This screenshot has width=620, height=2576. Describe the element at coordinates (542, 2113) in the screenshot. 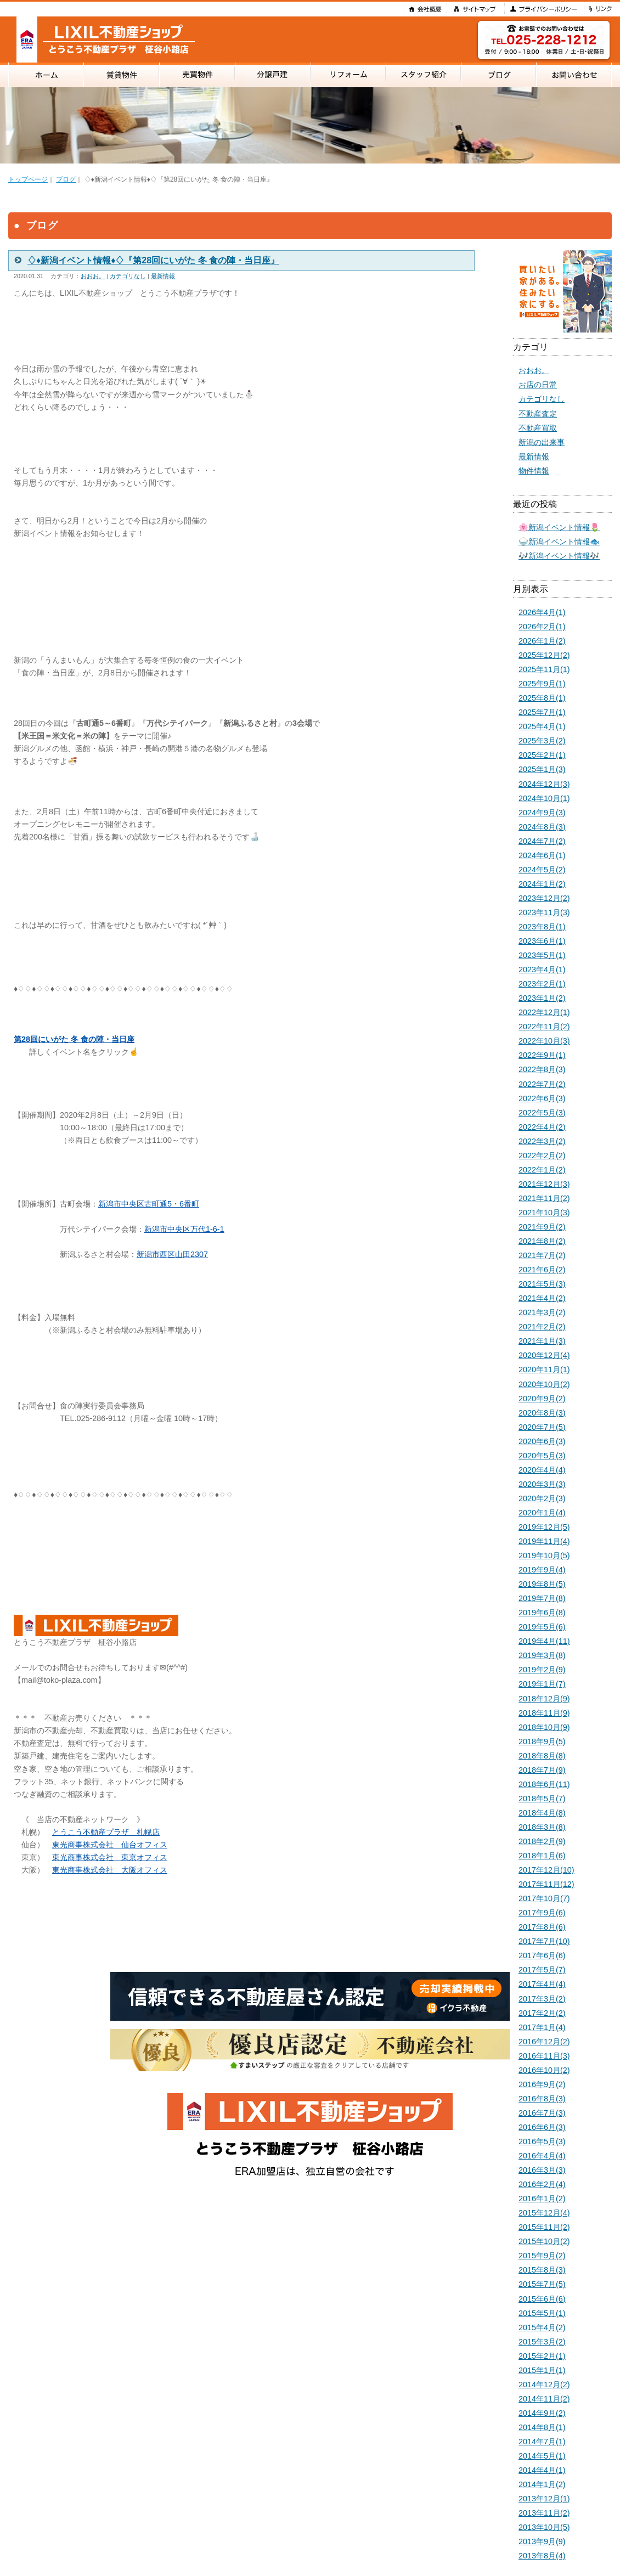

I see `2016年7月(3)` at that location.